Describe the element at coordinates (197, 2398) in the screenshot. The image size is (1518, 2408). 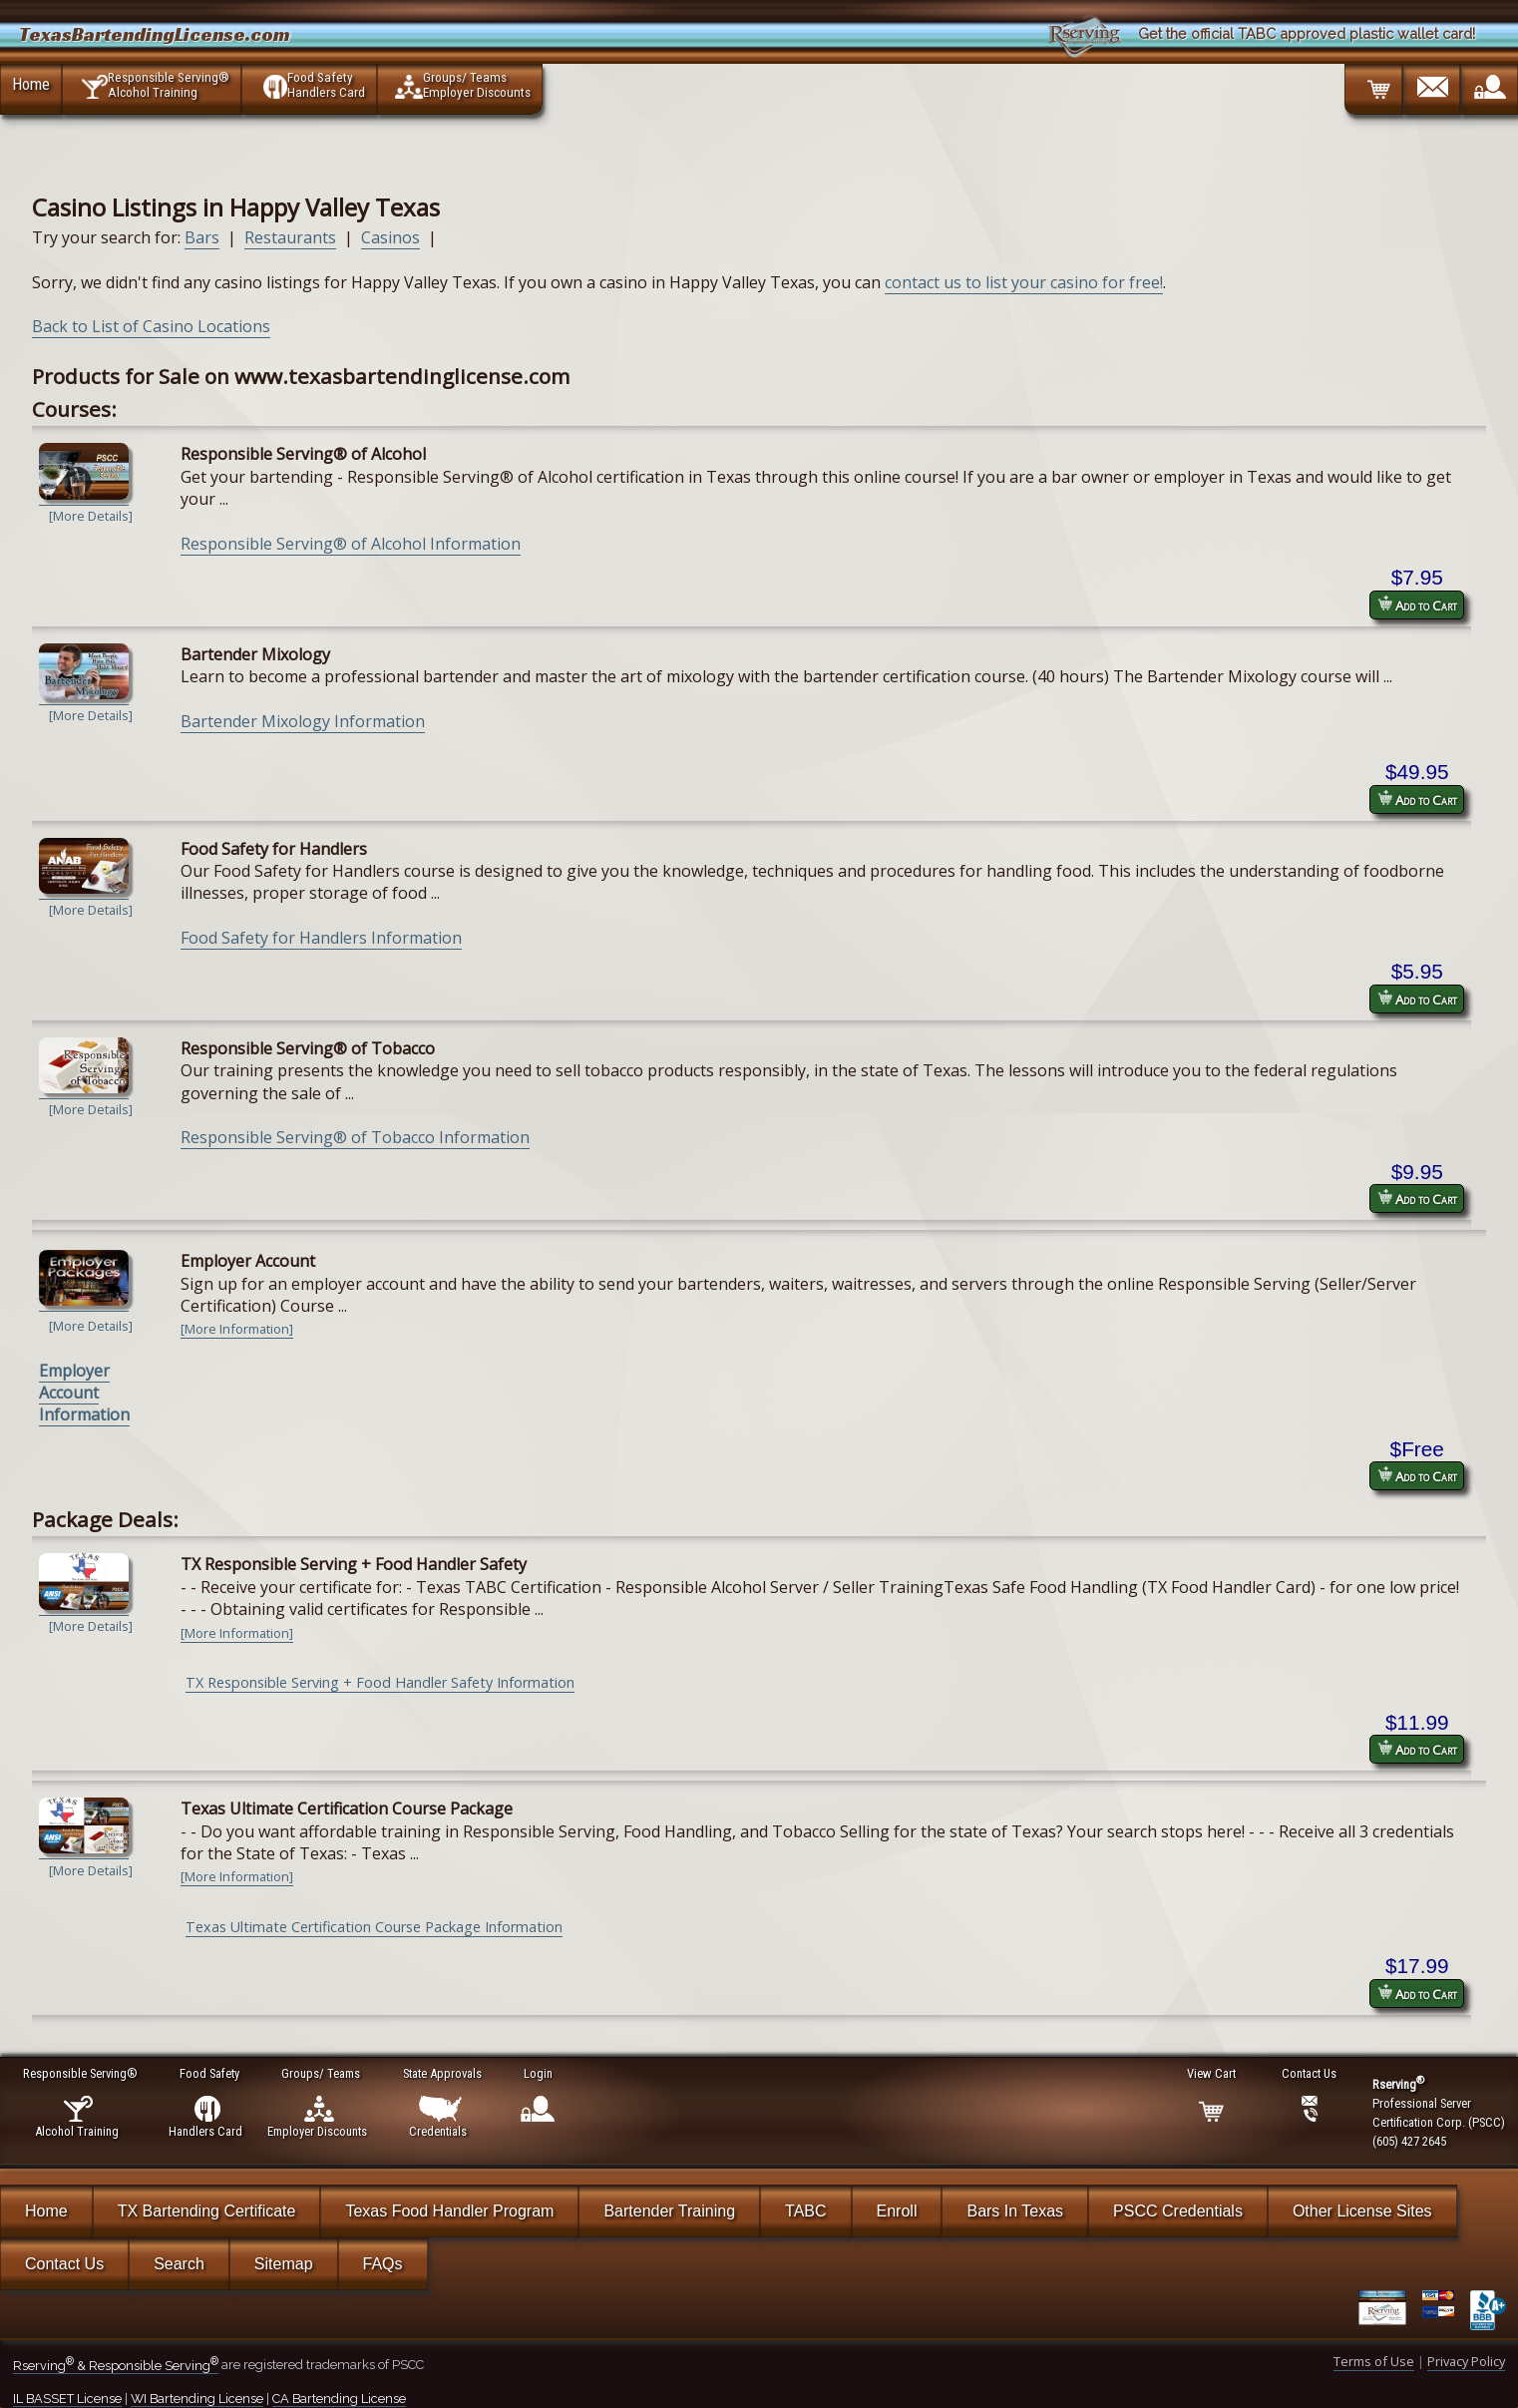
I see `WI Bartending License` at that location.